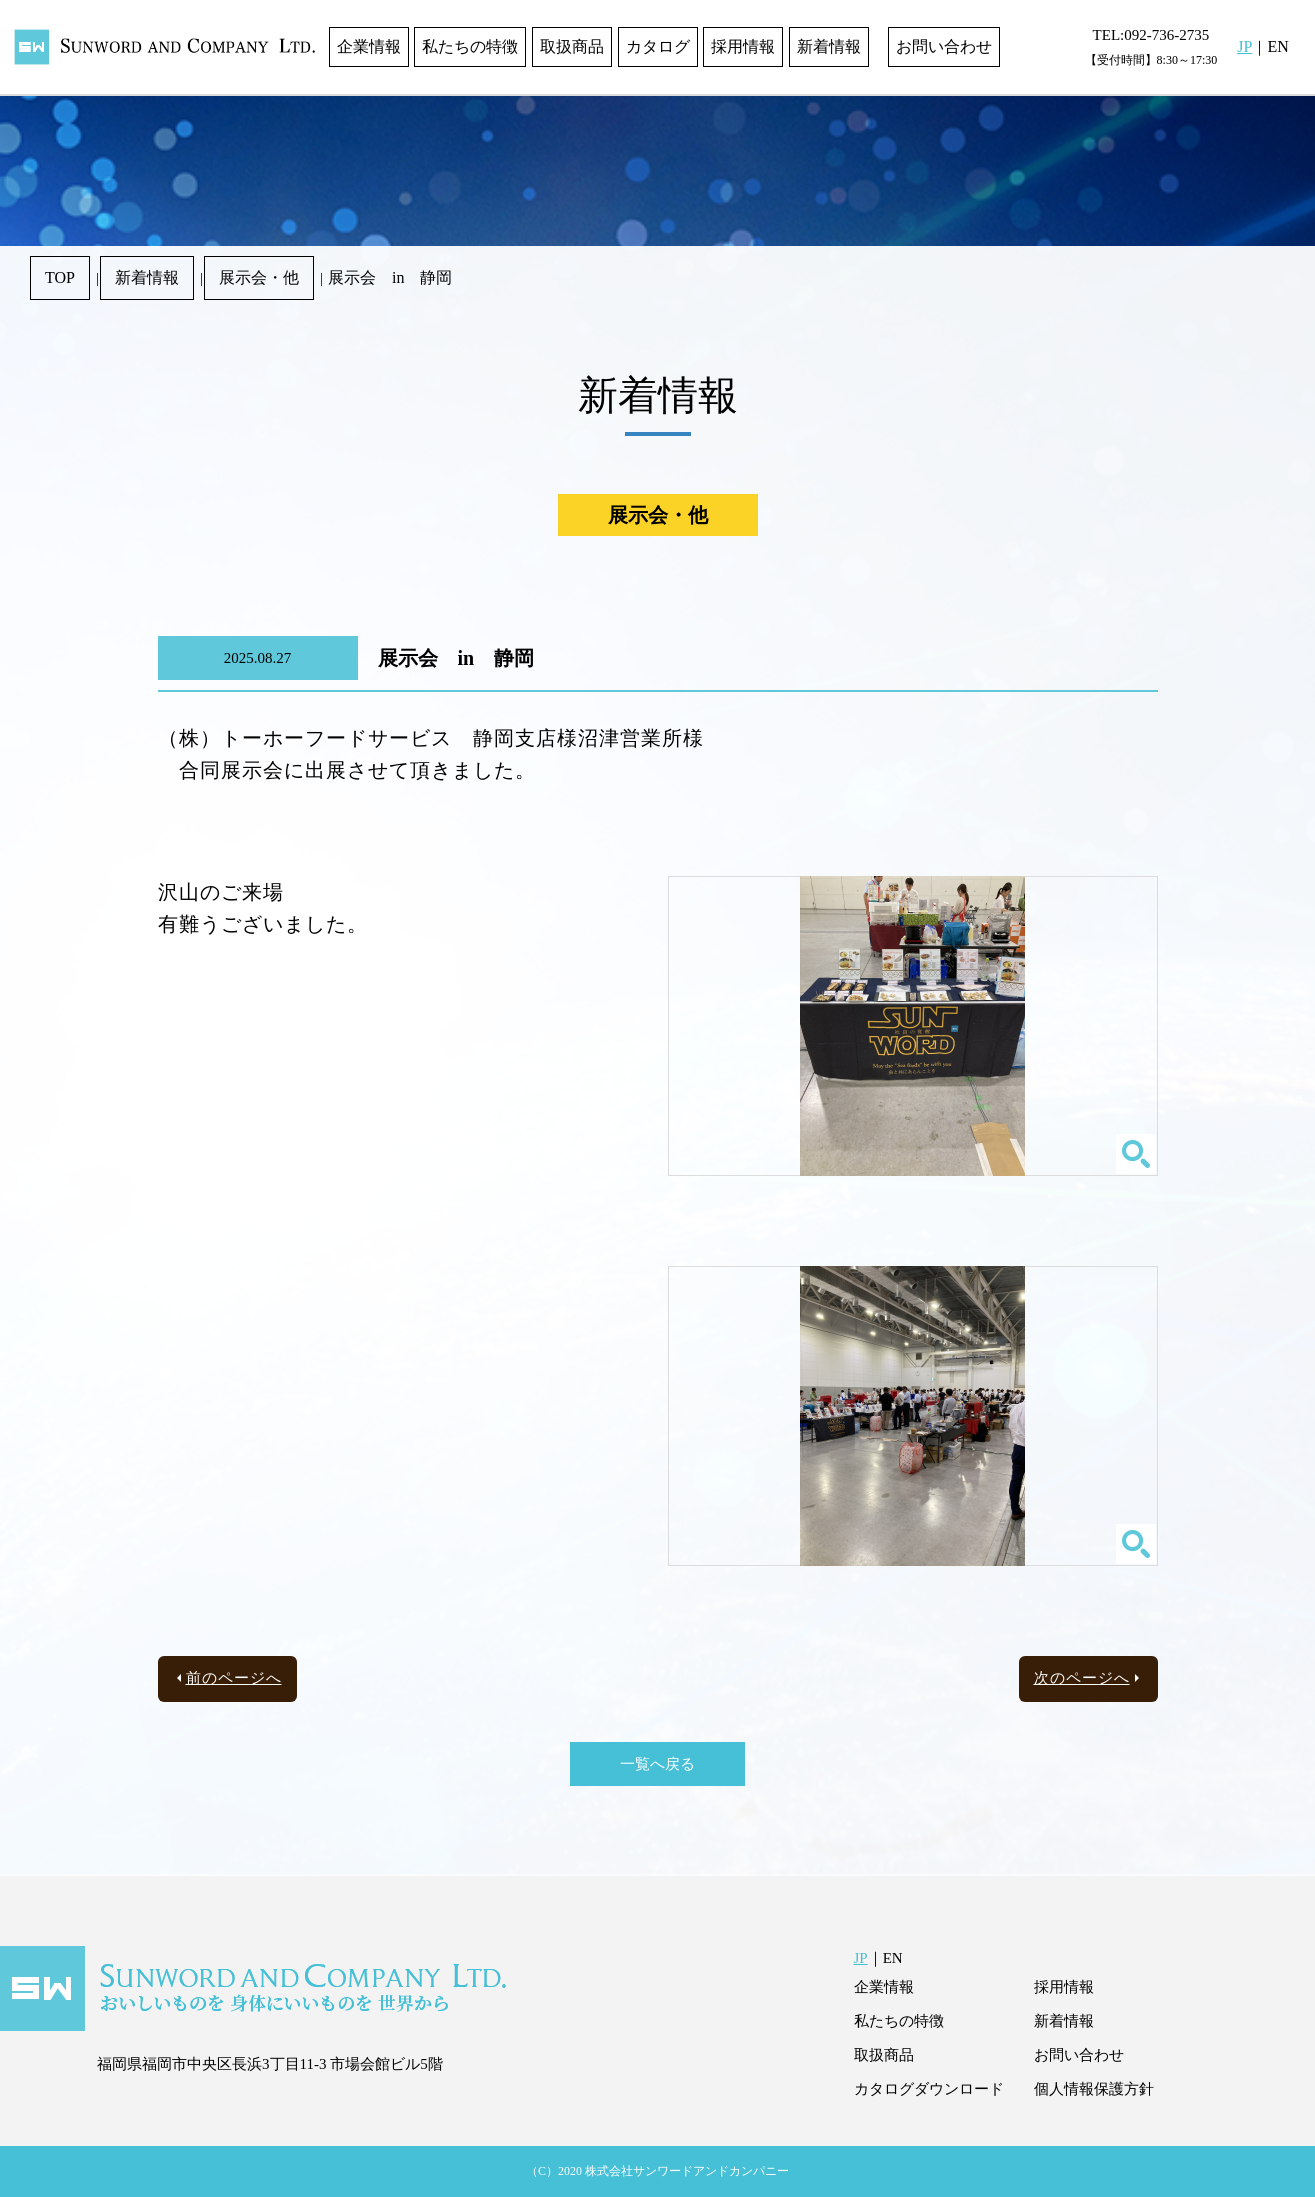  Describe the element at coordinates (1277, 46) in the screenshot. I see `EN` at that location.